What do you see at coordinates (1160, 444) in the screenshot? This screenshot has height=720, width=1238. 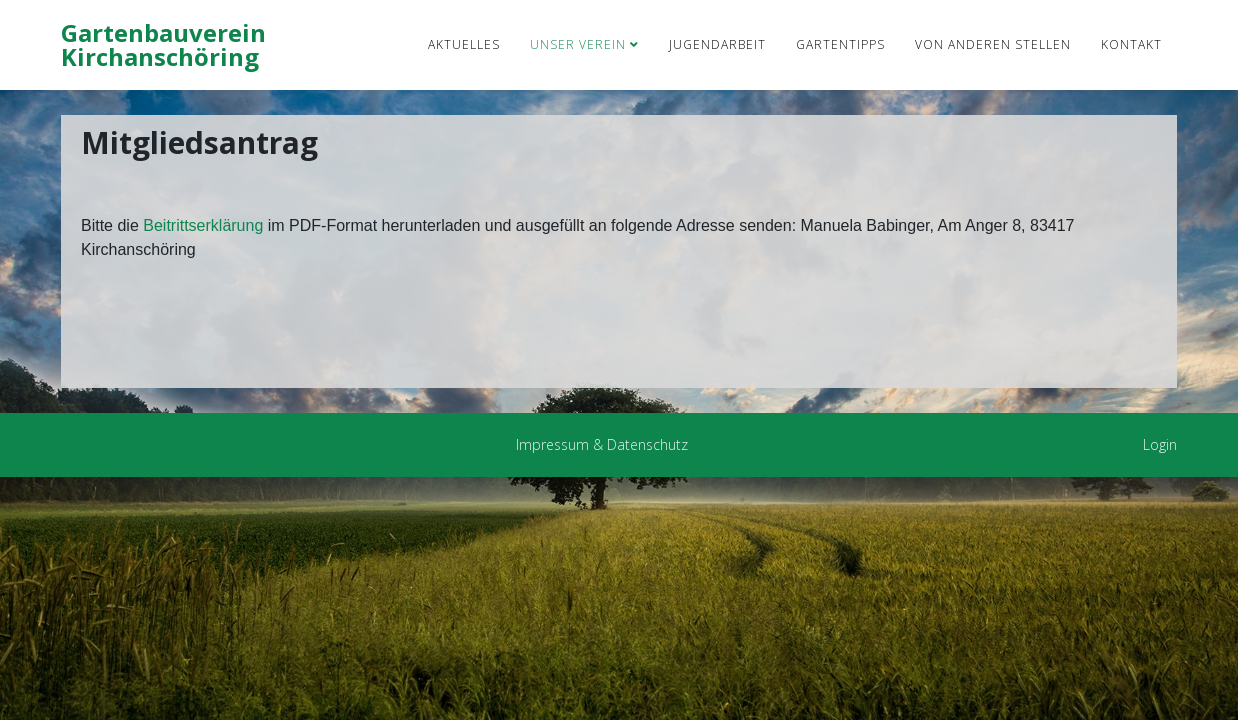 I see `Login` at bounding box center [1160, 444].